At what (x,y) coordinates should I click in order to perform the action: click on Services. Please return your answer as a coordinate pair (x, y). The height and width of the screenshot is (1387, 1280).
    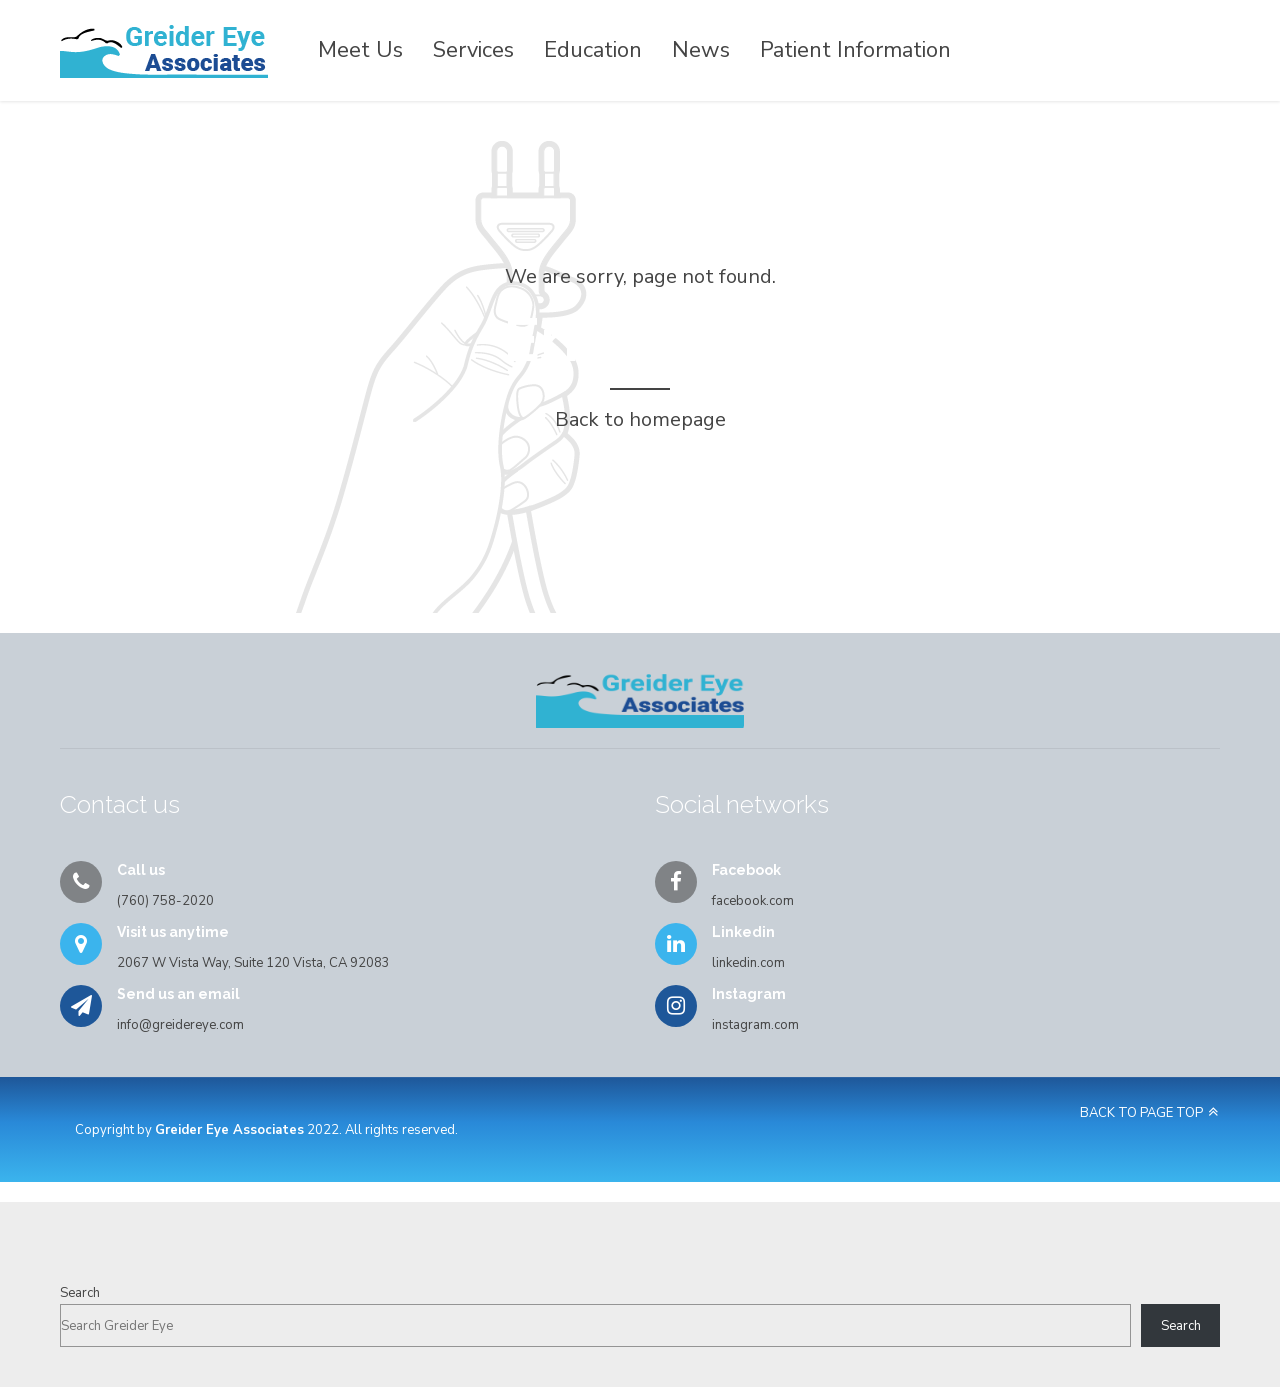
    Looking at the image, I should click on (473, 50).